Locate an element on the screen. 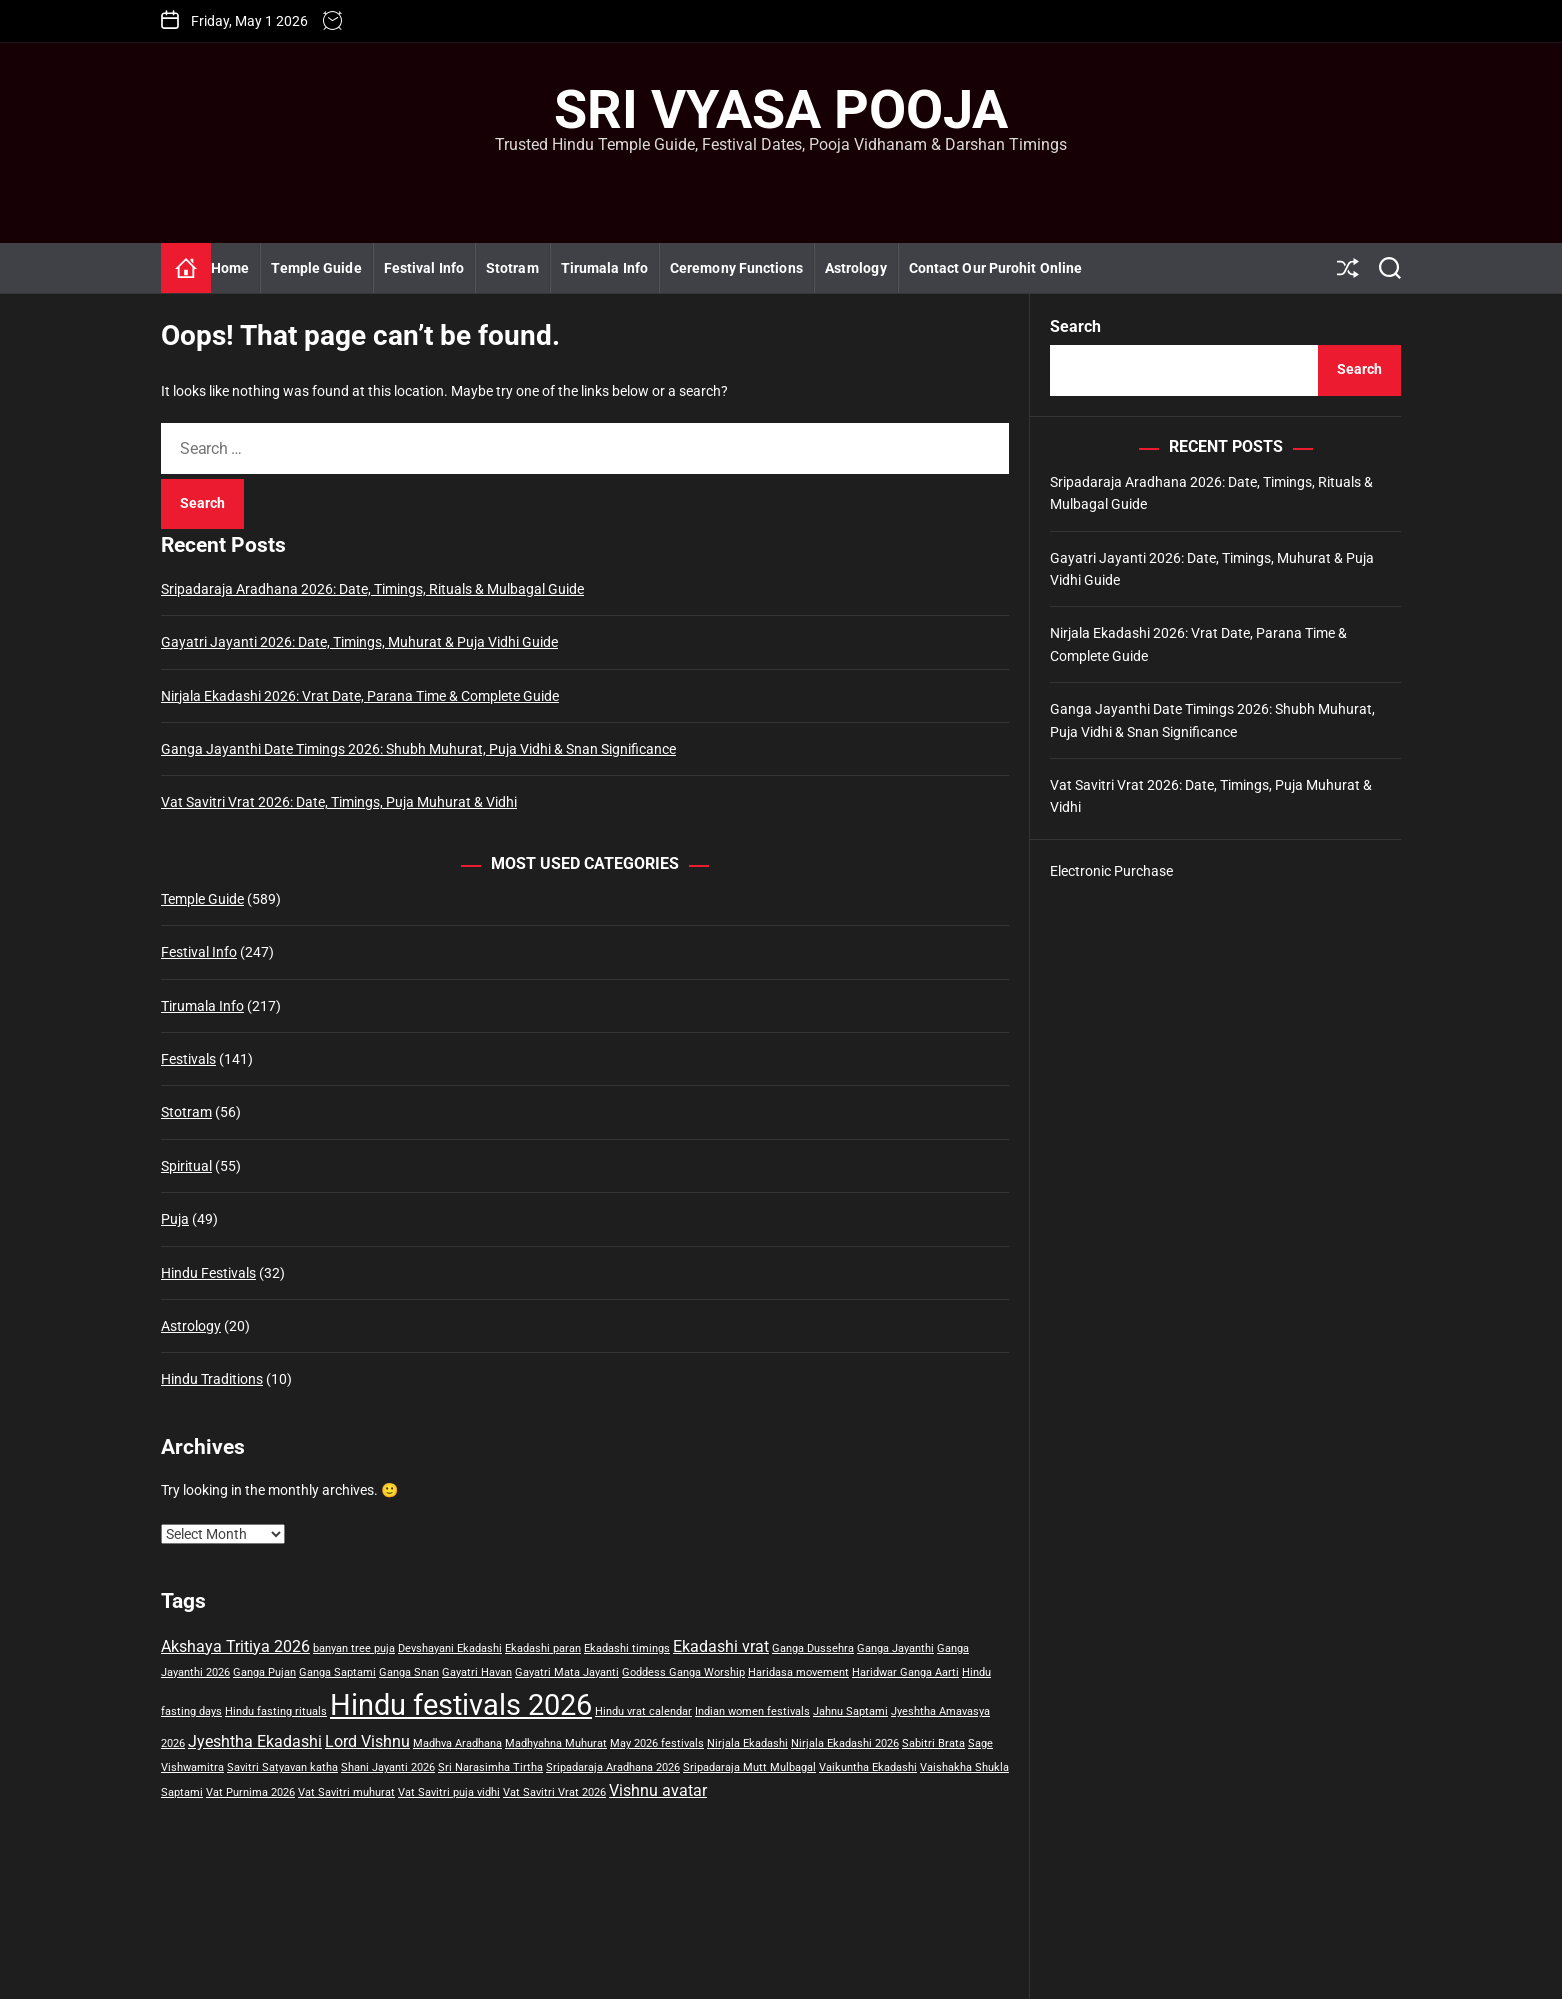 Image resolution: width=1562 pixels, height=1999 pixels. Nirjala Ekadashi 2026 [Nirjala Ekadashi 2026 (1 item)] is located at coordinates (845, 1743).